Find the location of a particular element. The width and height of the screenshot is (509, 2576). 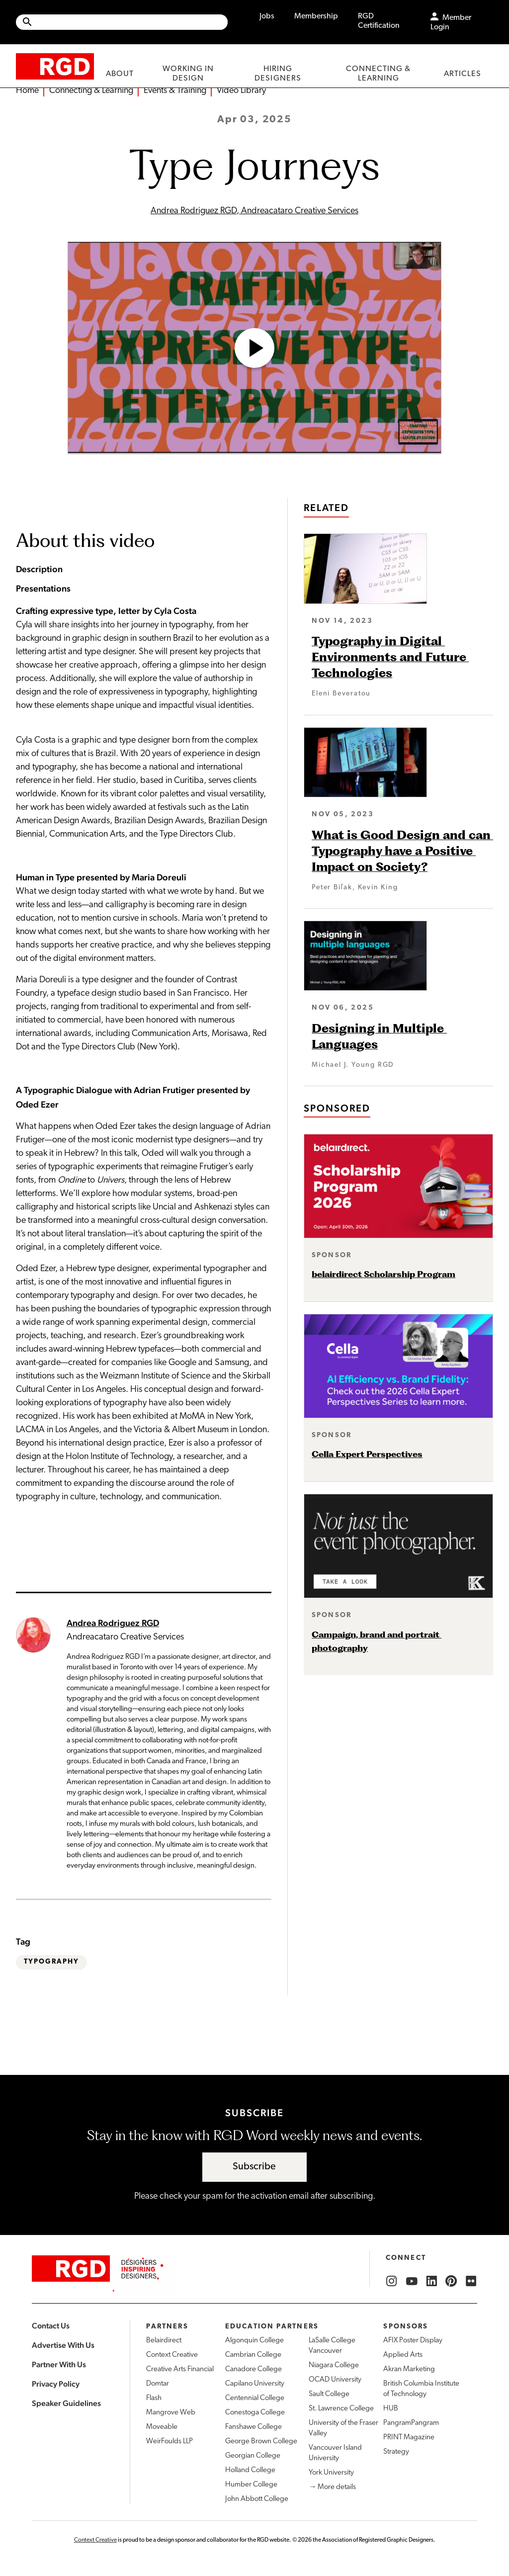

Privacy Policy is located at coordinates (56, 2384).